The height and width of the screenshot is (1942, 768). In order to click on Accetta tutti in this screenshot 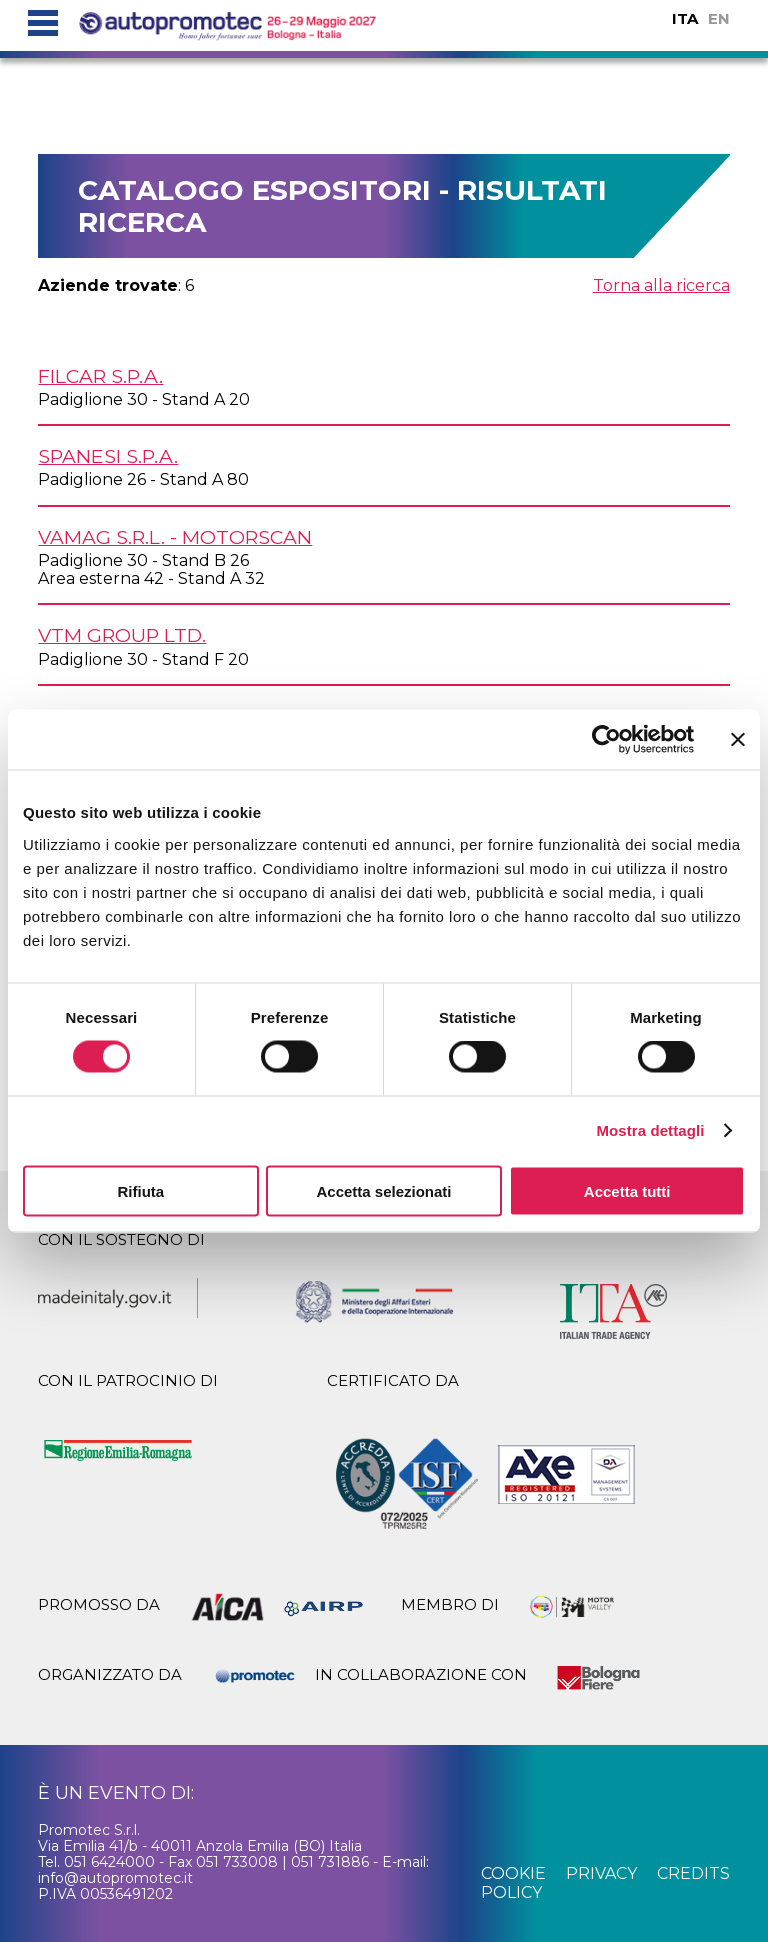, I will do `click(627, 1190)`.